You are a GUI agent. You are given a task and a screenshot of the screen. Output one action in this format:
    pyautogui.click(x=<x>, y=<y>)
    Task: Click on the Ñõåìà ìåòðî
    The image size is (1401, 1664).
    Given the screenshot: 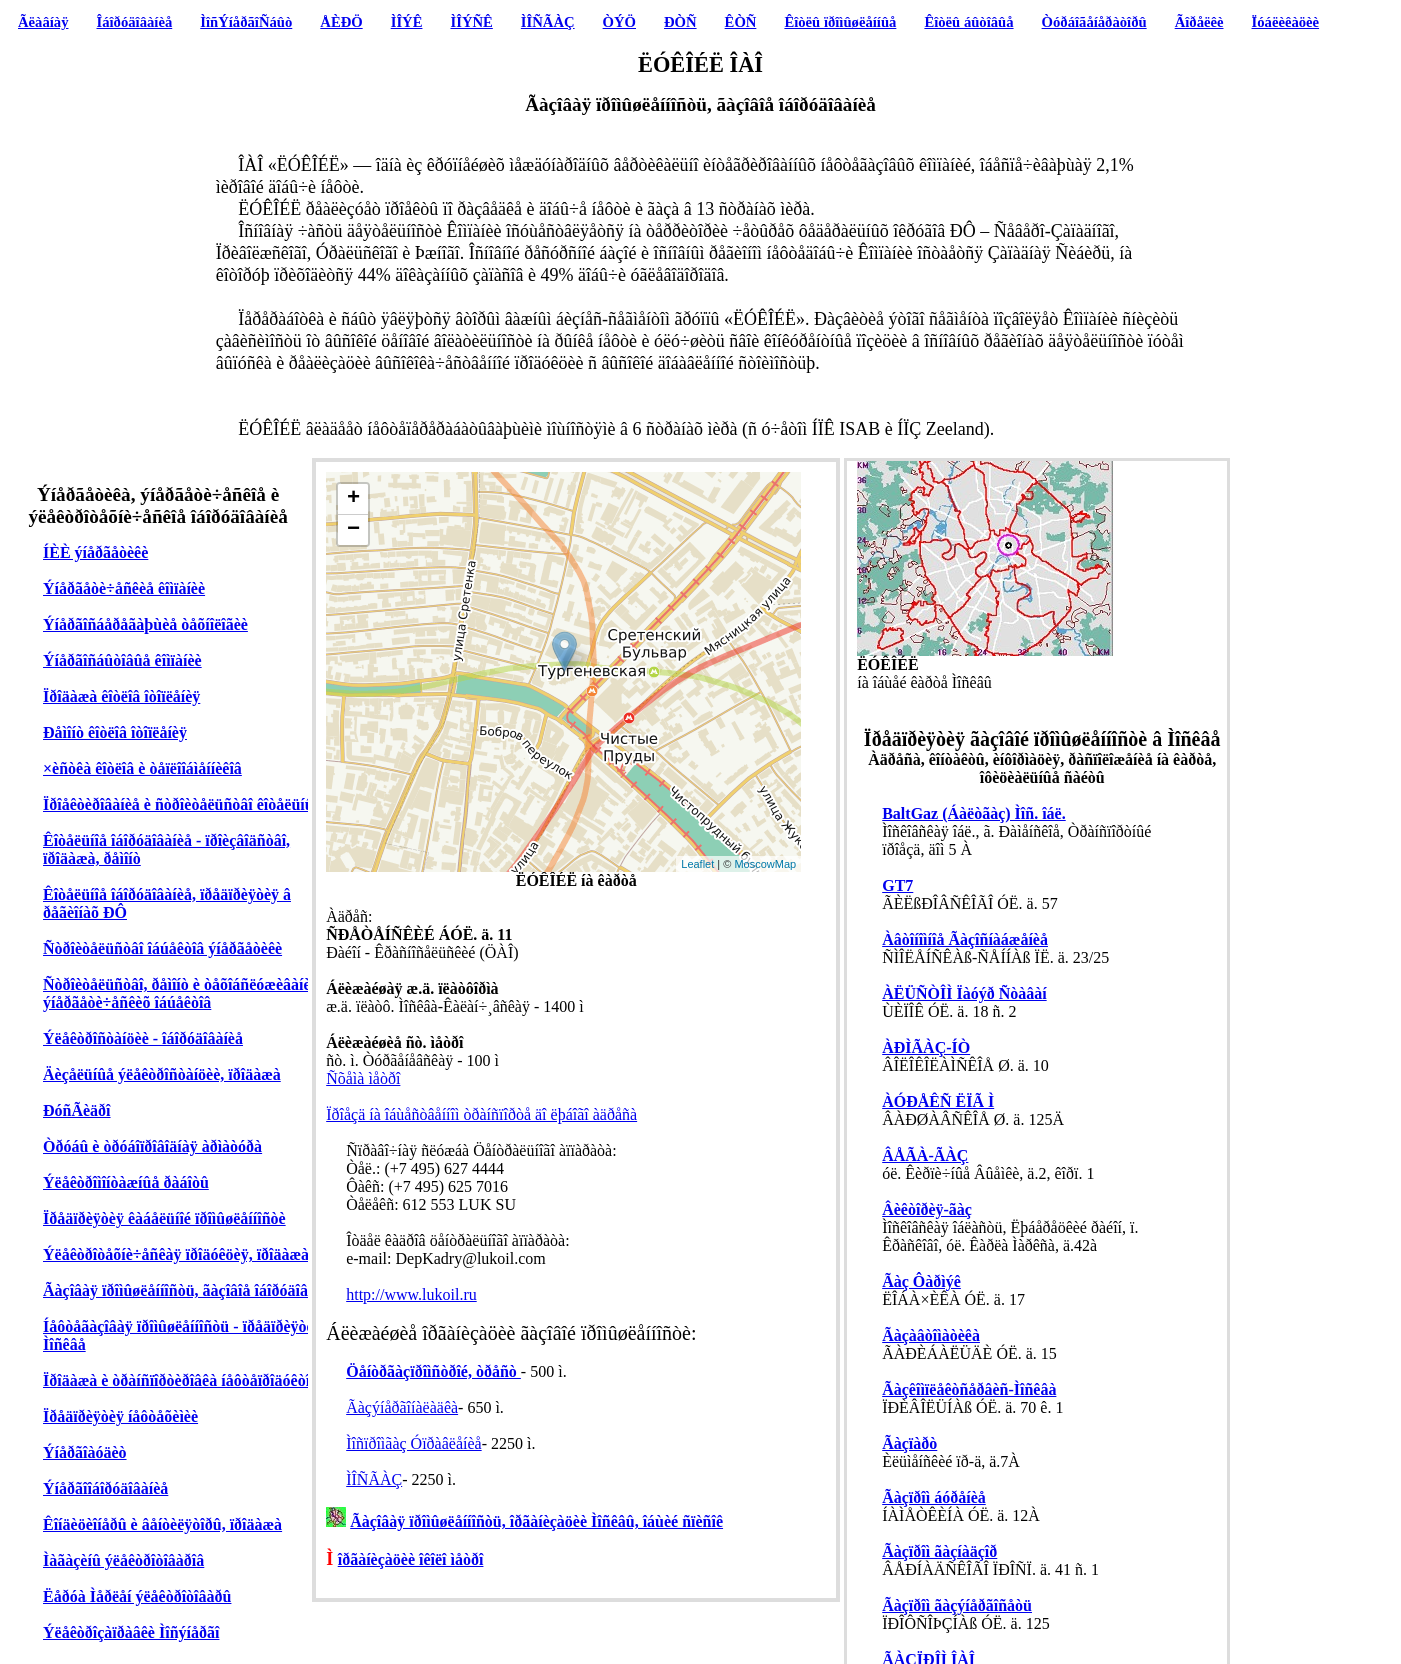 What is the action you would take?
    pyautogui.click(x=363, y=1078)
    